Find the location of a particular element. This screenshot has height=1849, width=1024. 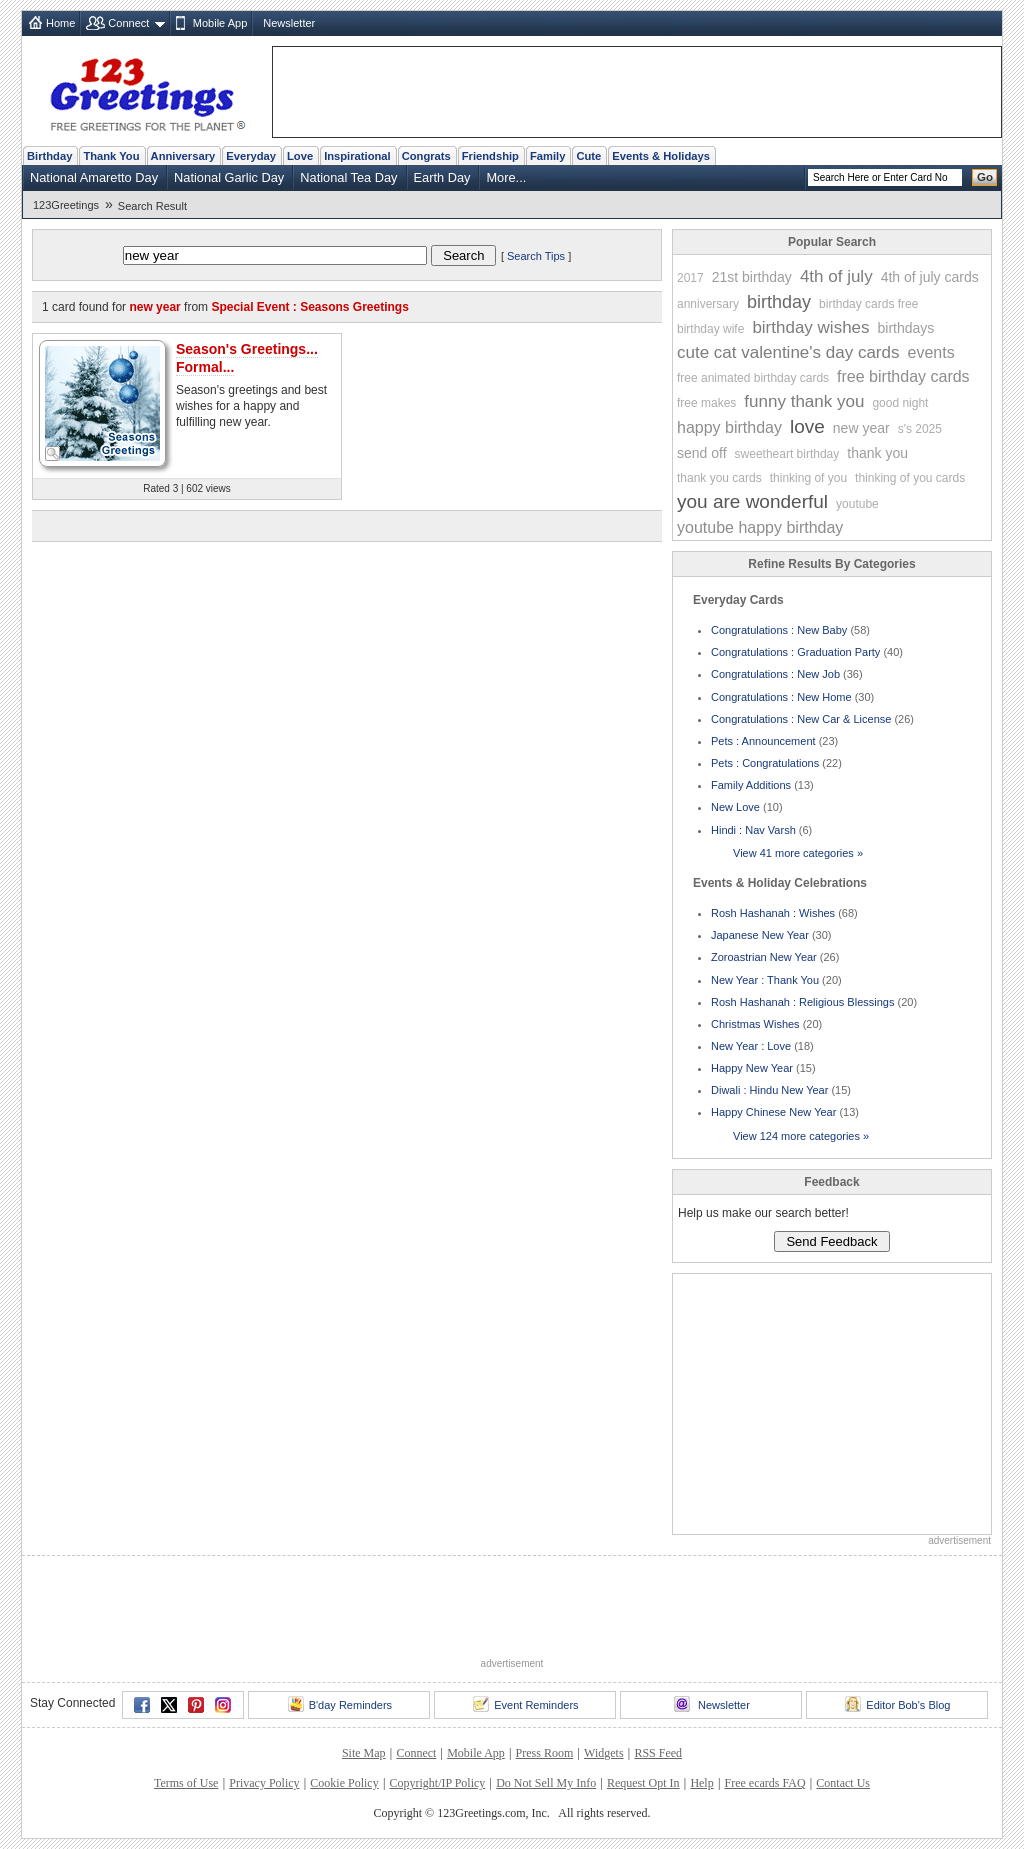

Anniversary is located at coordinates (183, 156).